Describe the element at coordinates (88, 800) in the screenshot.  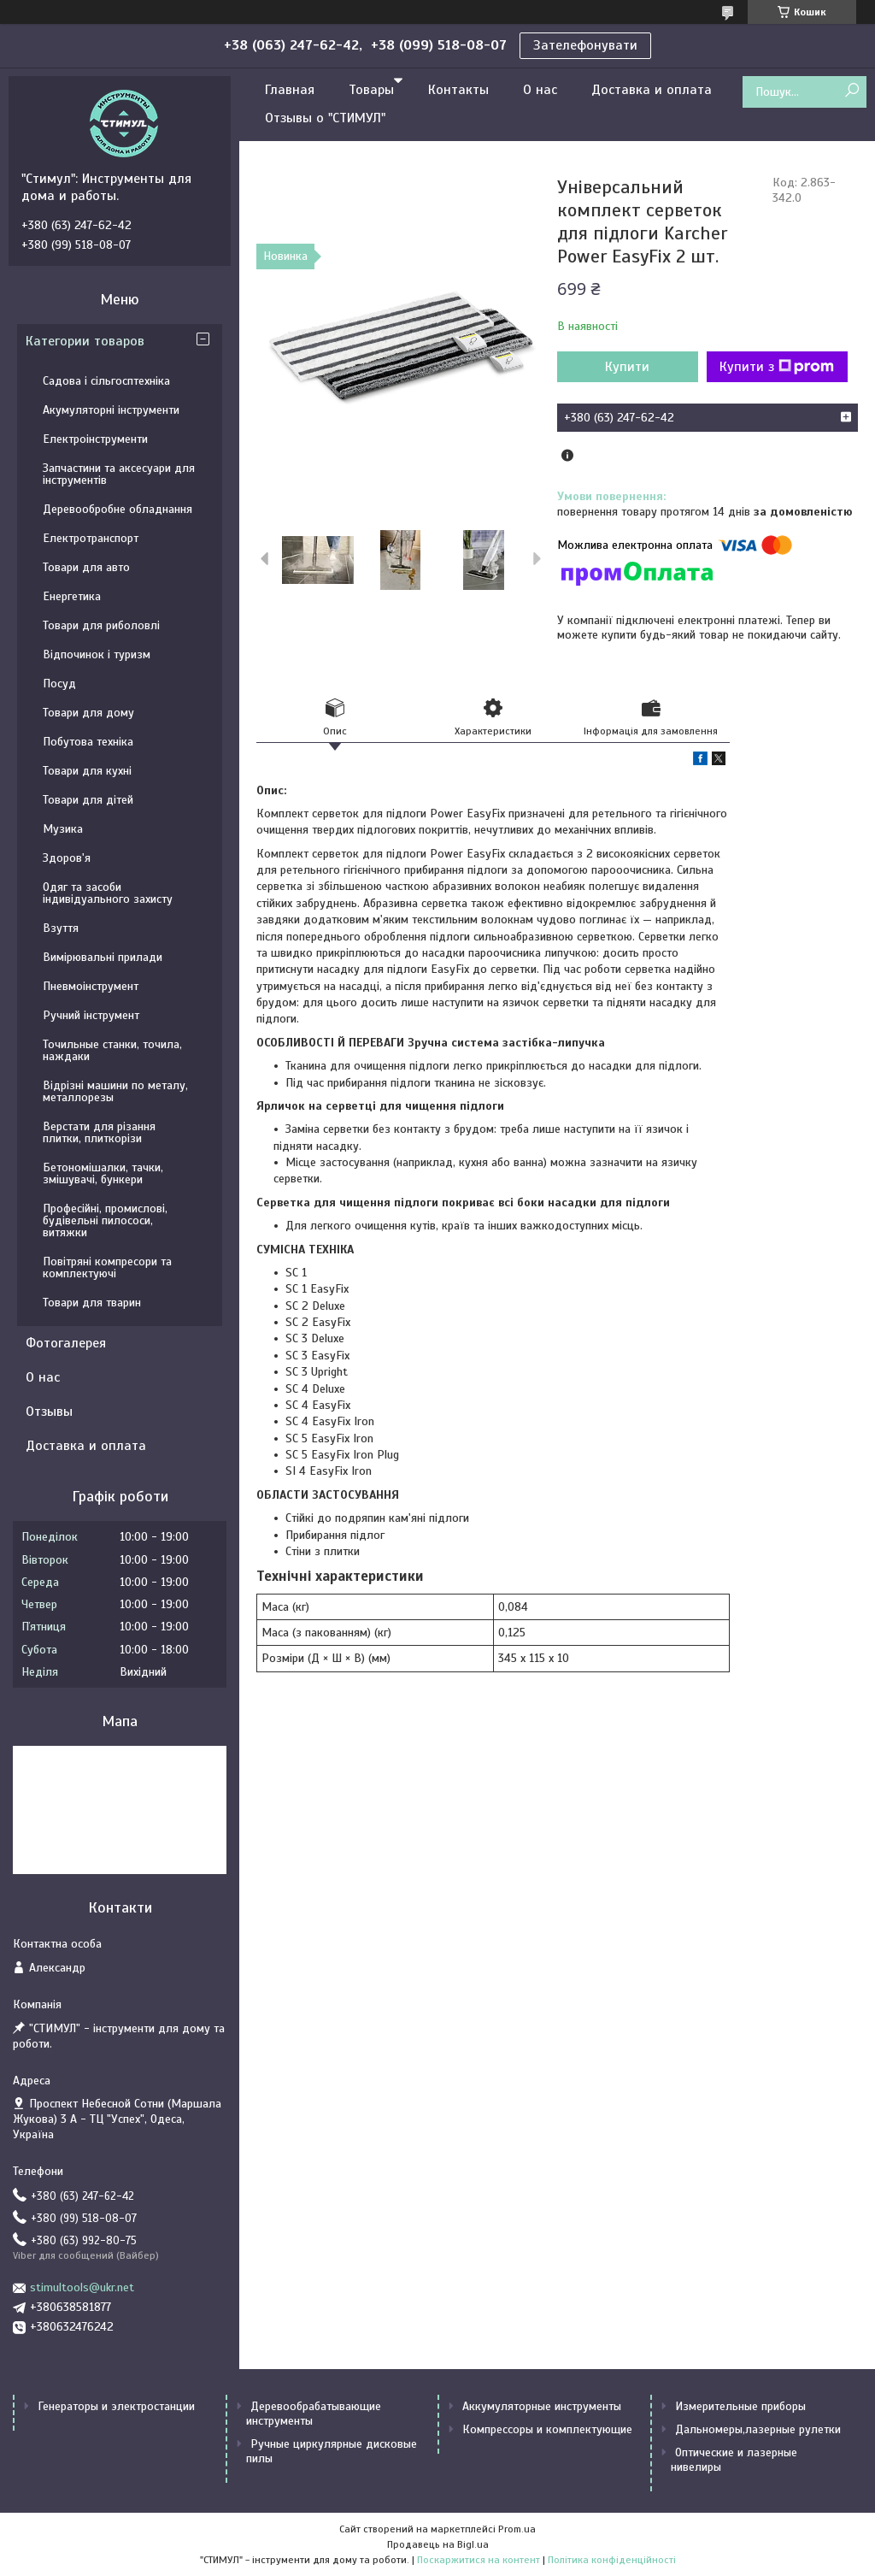
I see `Товари для дітей` at that location.